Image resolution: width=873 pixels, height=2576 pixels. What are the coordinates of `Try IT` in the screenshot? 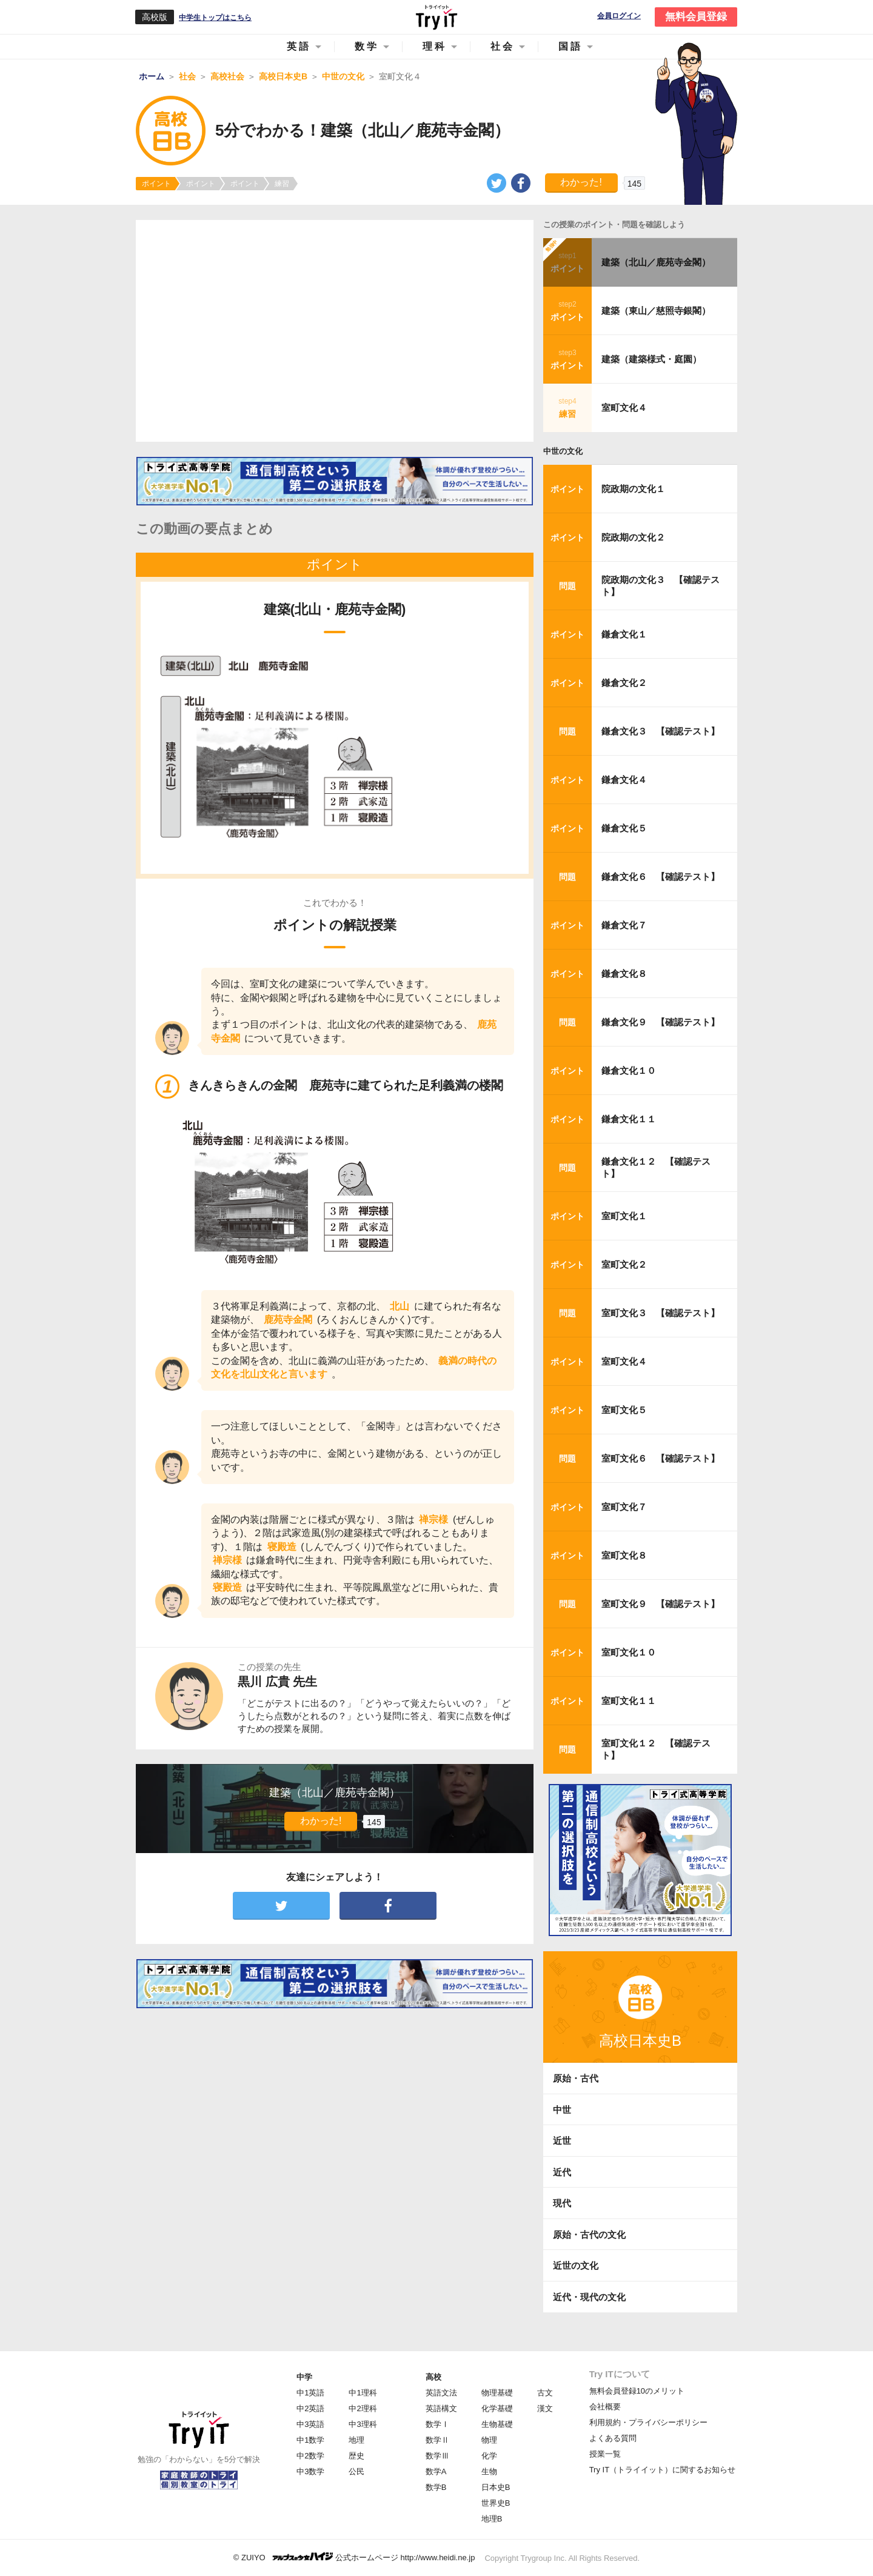 It's located at (436, 17).